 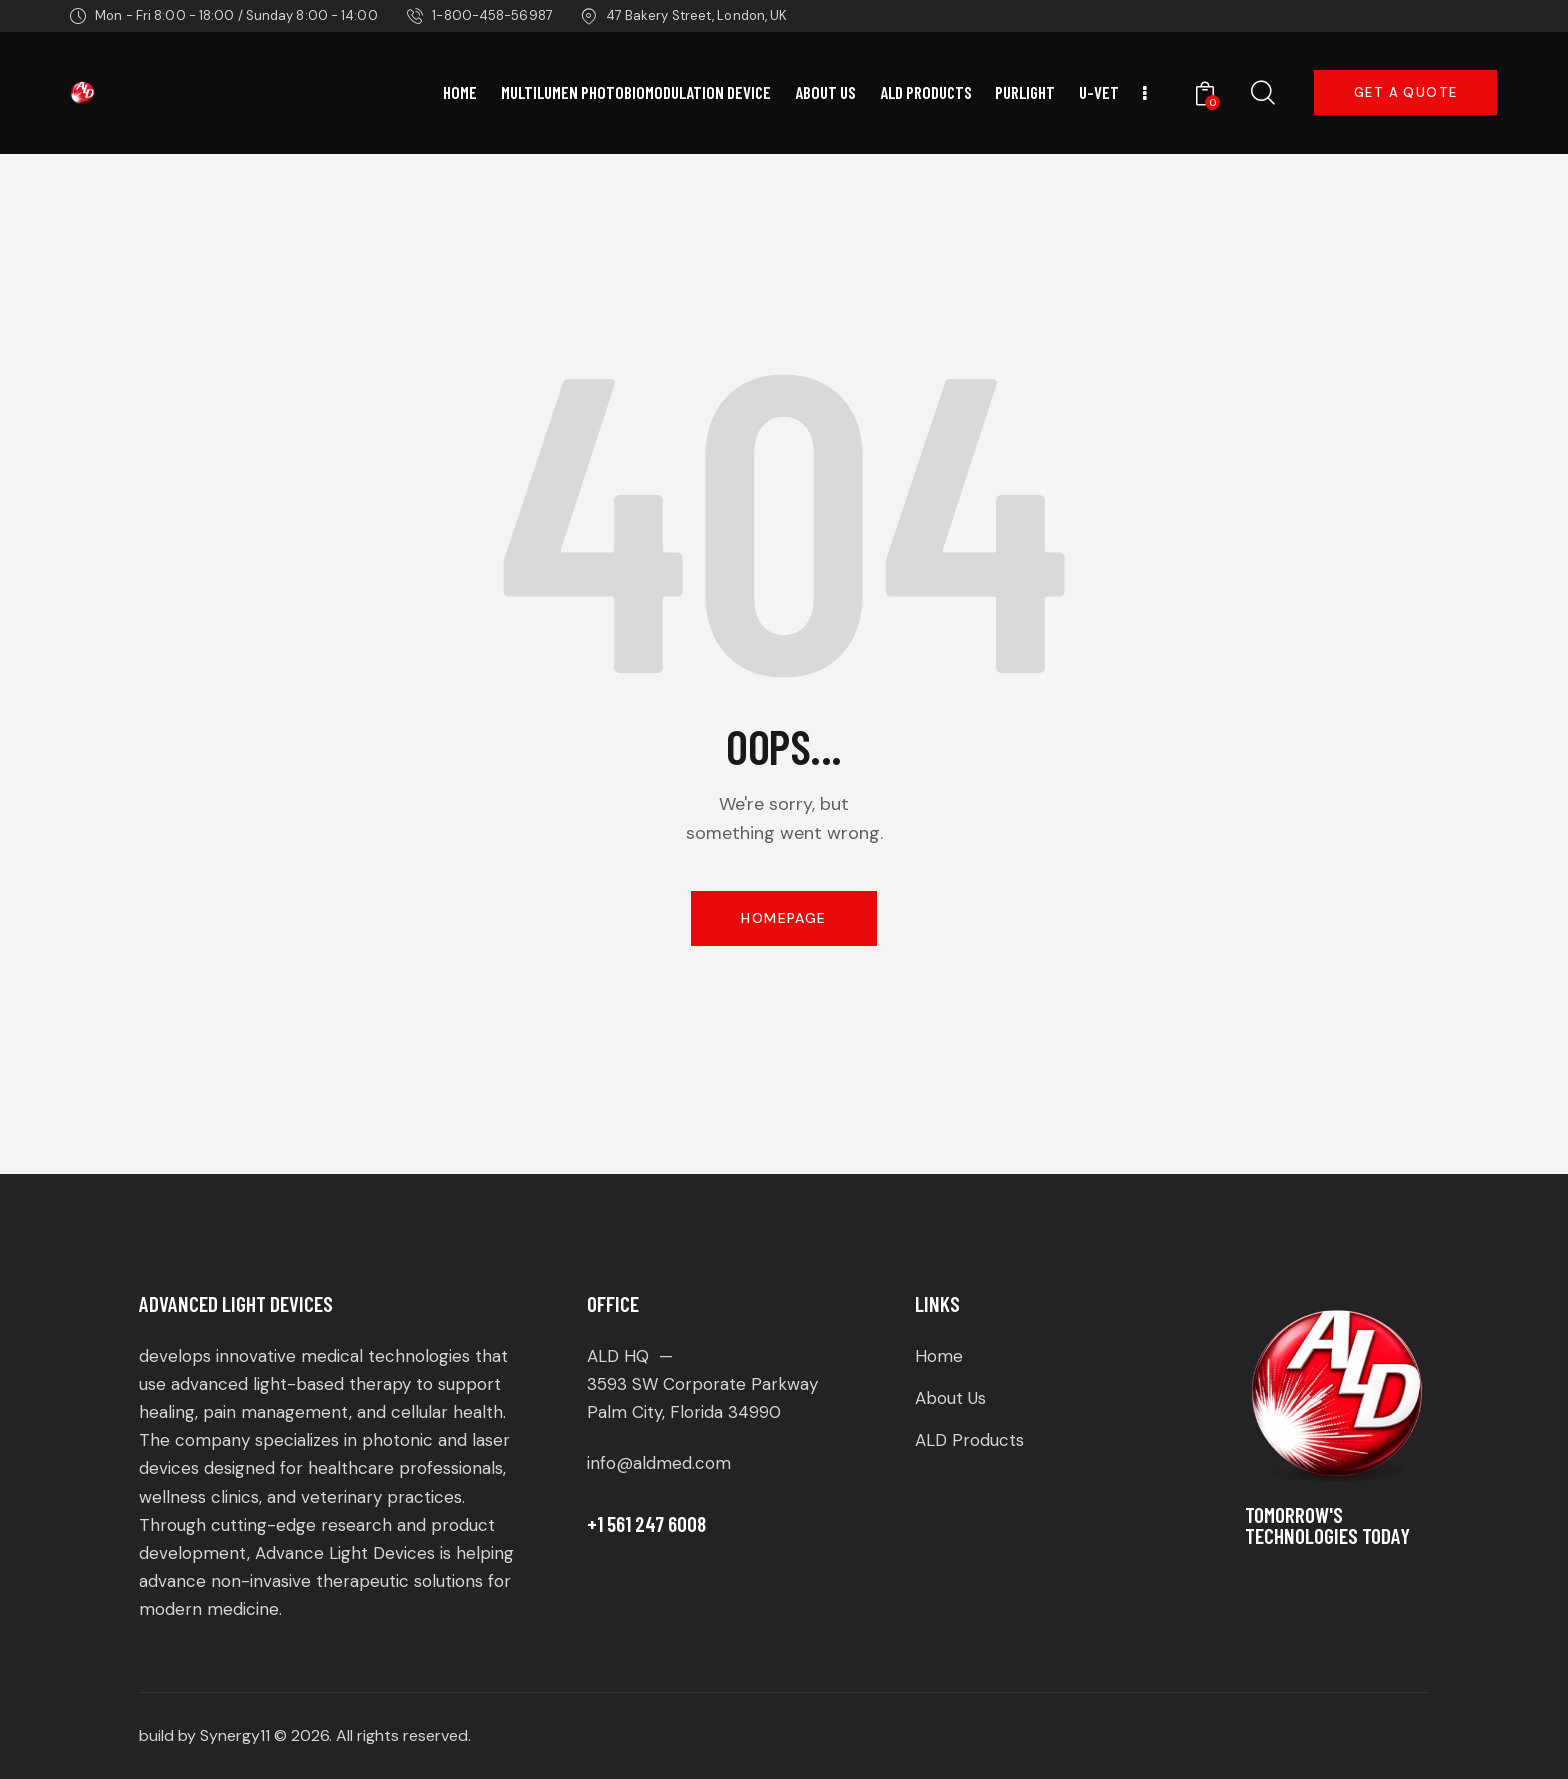 I want to click on info@aldmed.com, so click(x=659, y=1463).